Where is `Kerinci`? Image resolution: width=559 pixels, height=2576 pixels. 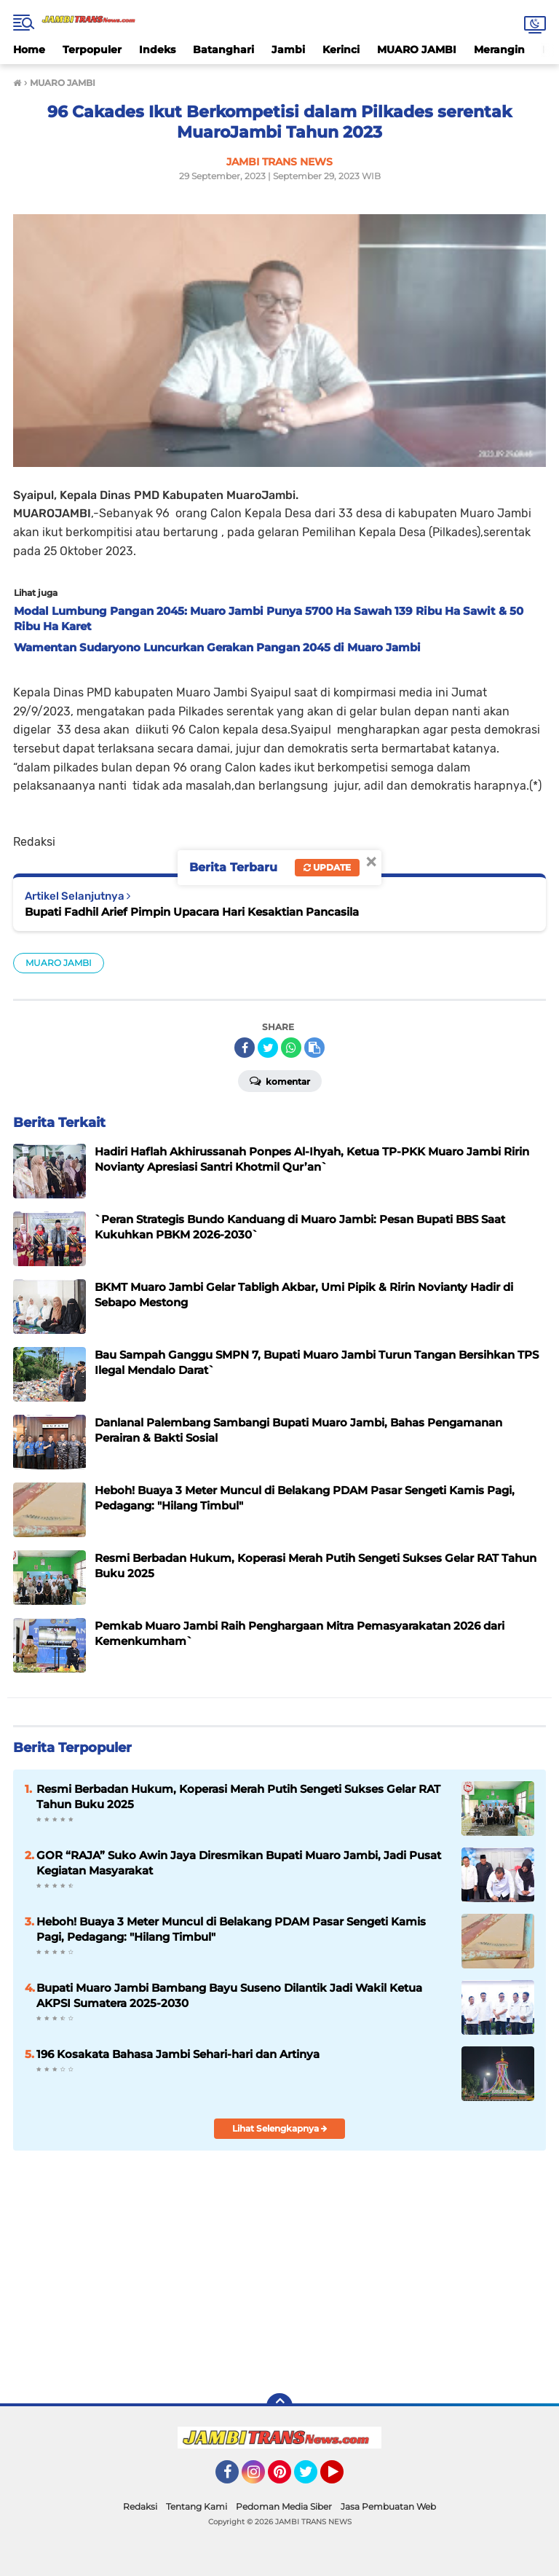
Kerinci is located at coordinates (341, 49).